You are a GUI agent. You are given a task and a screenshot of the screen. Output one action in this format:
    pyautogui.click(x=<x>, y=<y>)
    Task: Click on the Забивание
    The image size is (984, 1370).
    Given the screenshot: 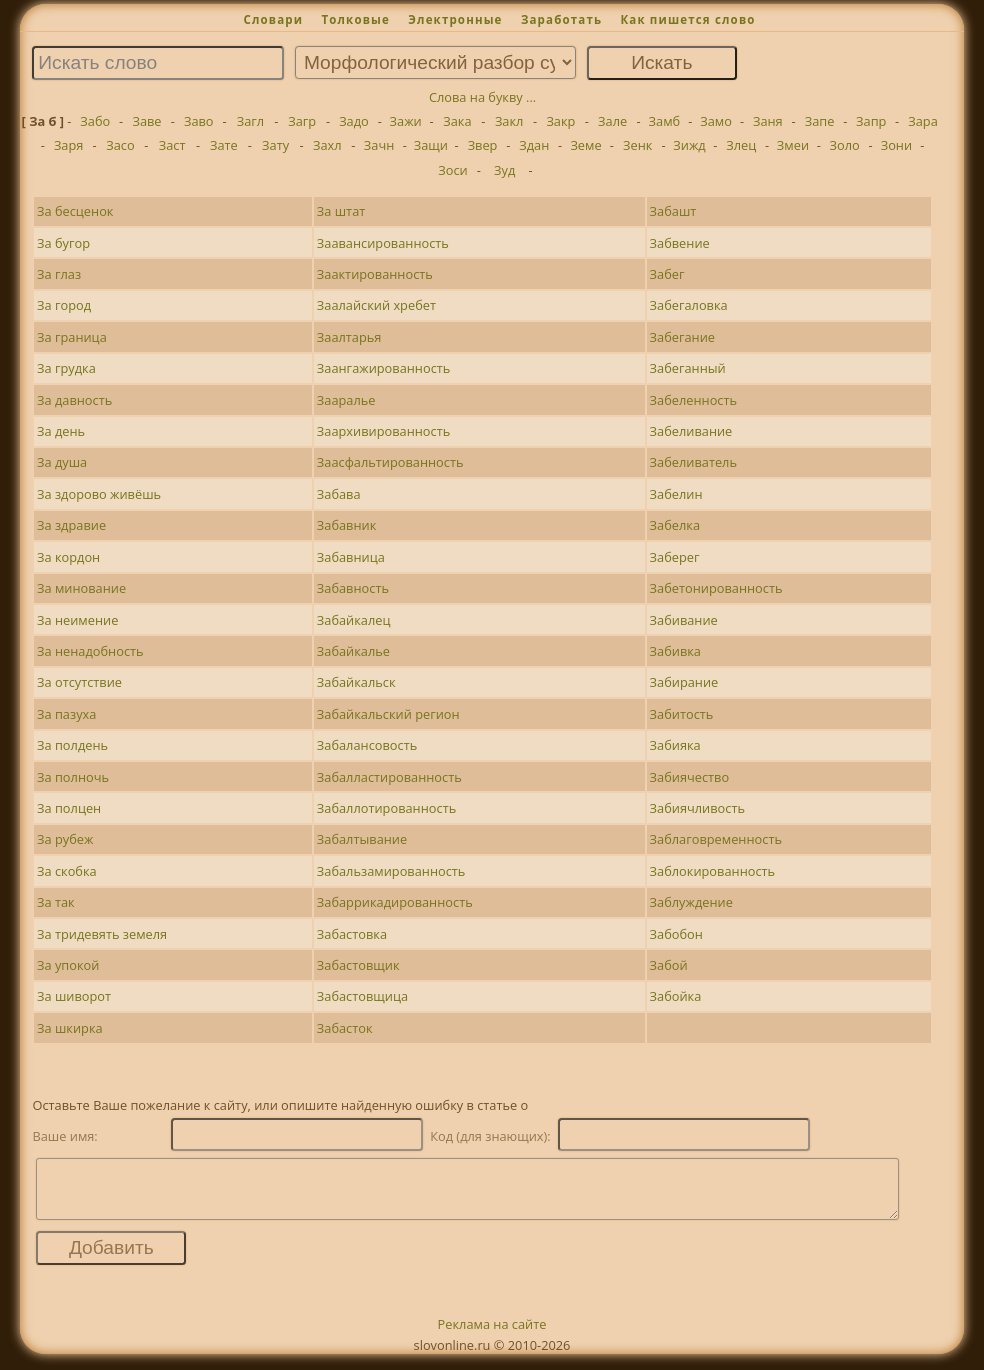 What is the action you would take?
    pyautogui.click(x=684, y=620)
    